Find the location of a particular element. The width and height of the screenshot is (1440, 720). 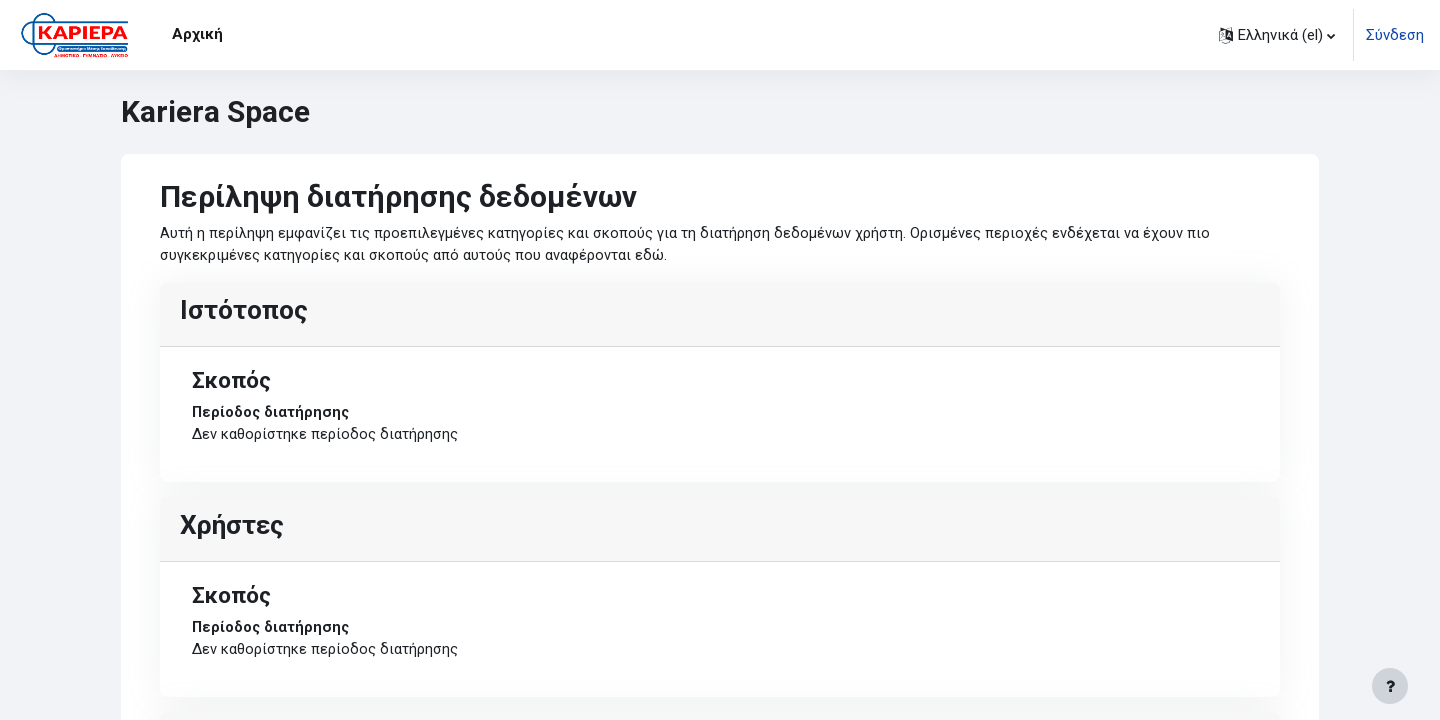

Αρχική [menuitem] is located at coordinates (197, 34).